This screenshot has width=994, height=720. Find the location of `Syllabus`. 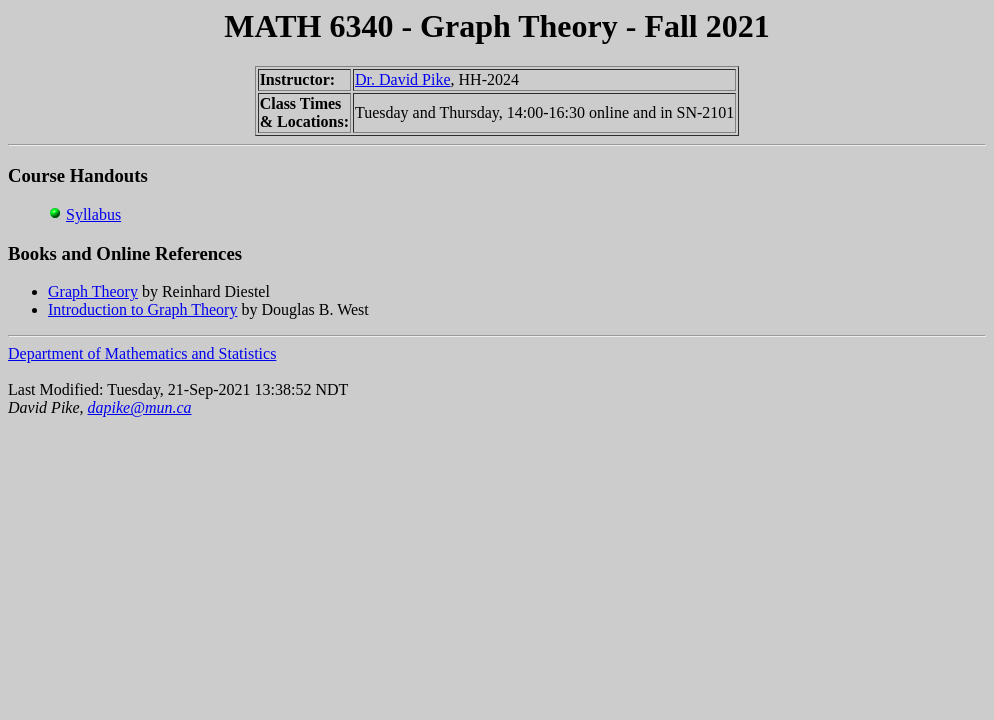

Syllabus is located at coordinates (93, 214).